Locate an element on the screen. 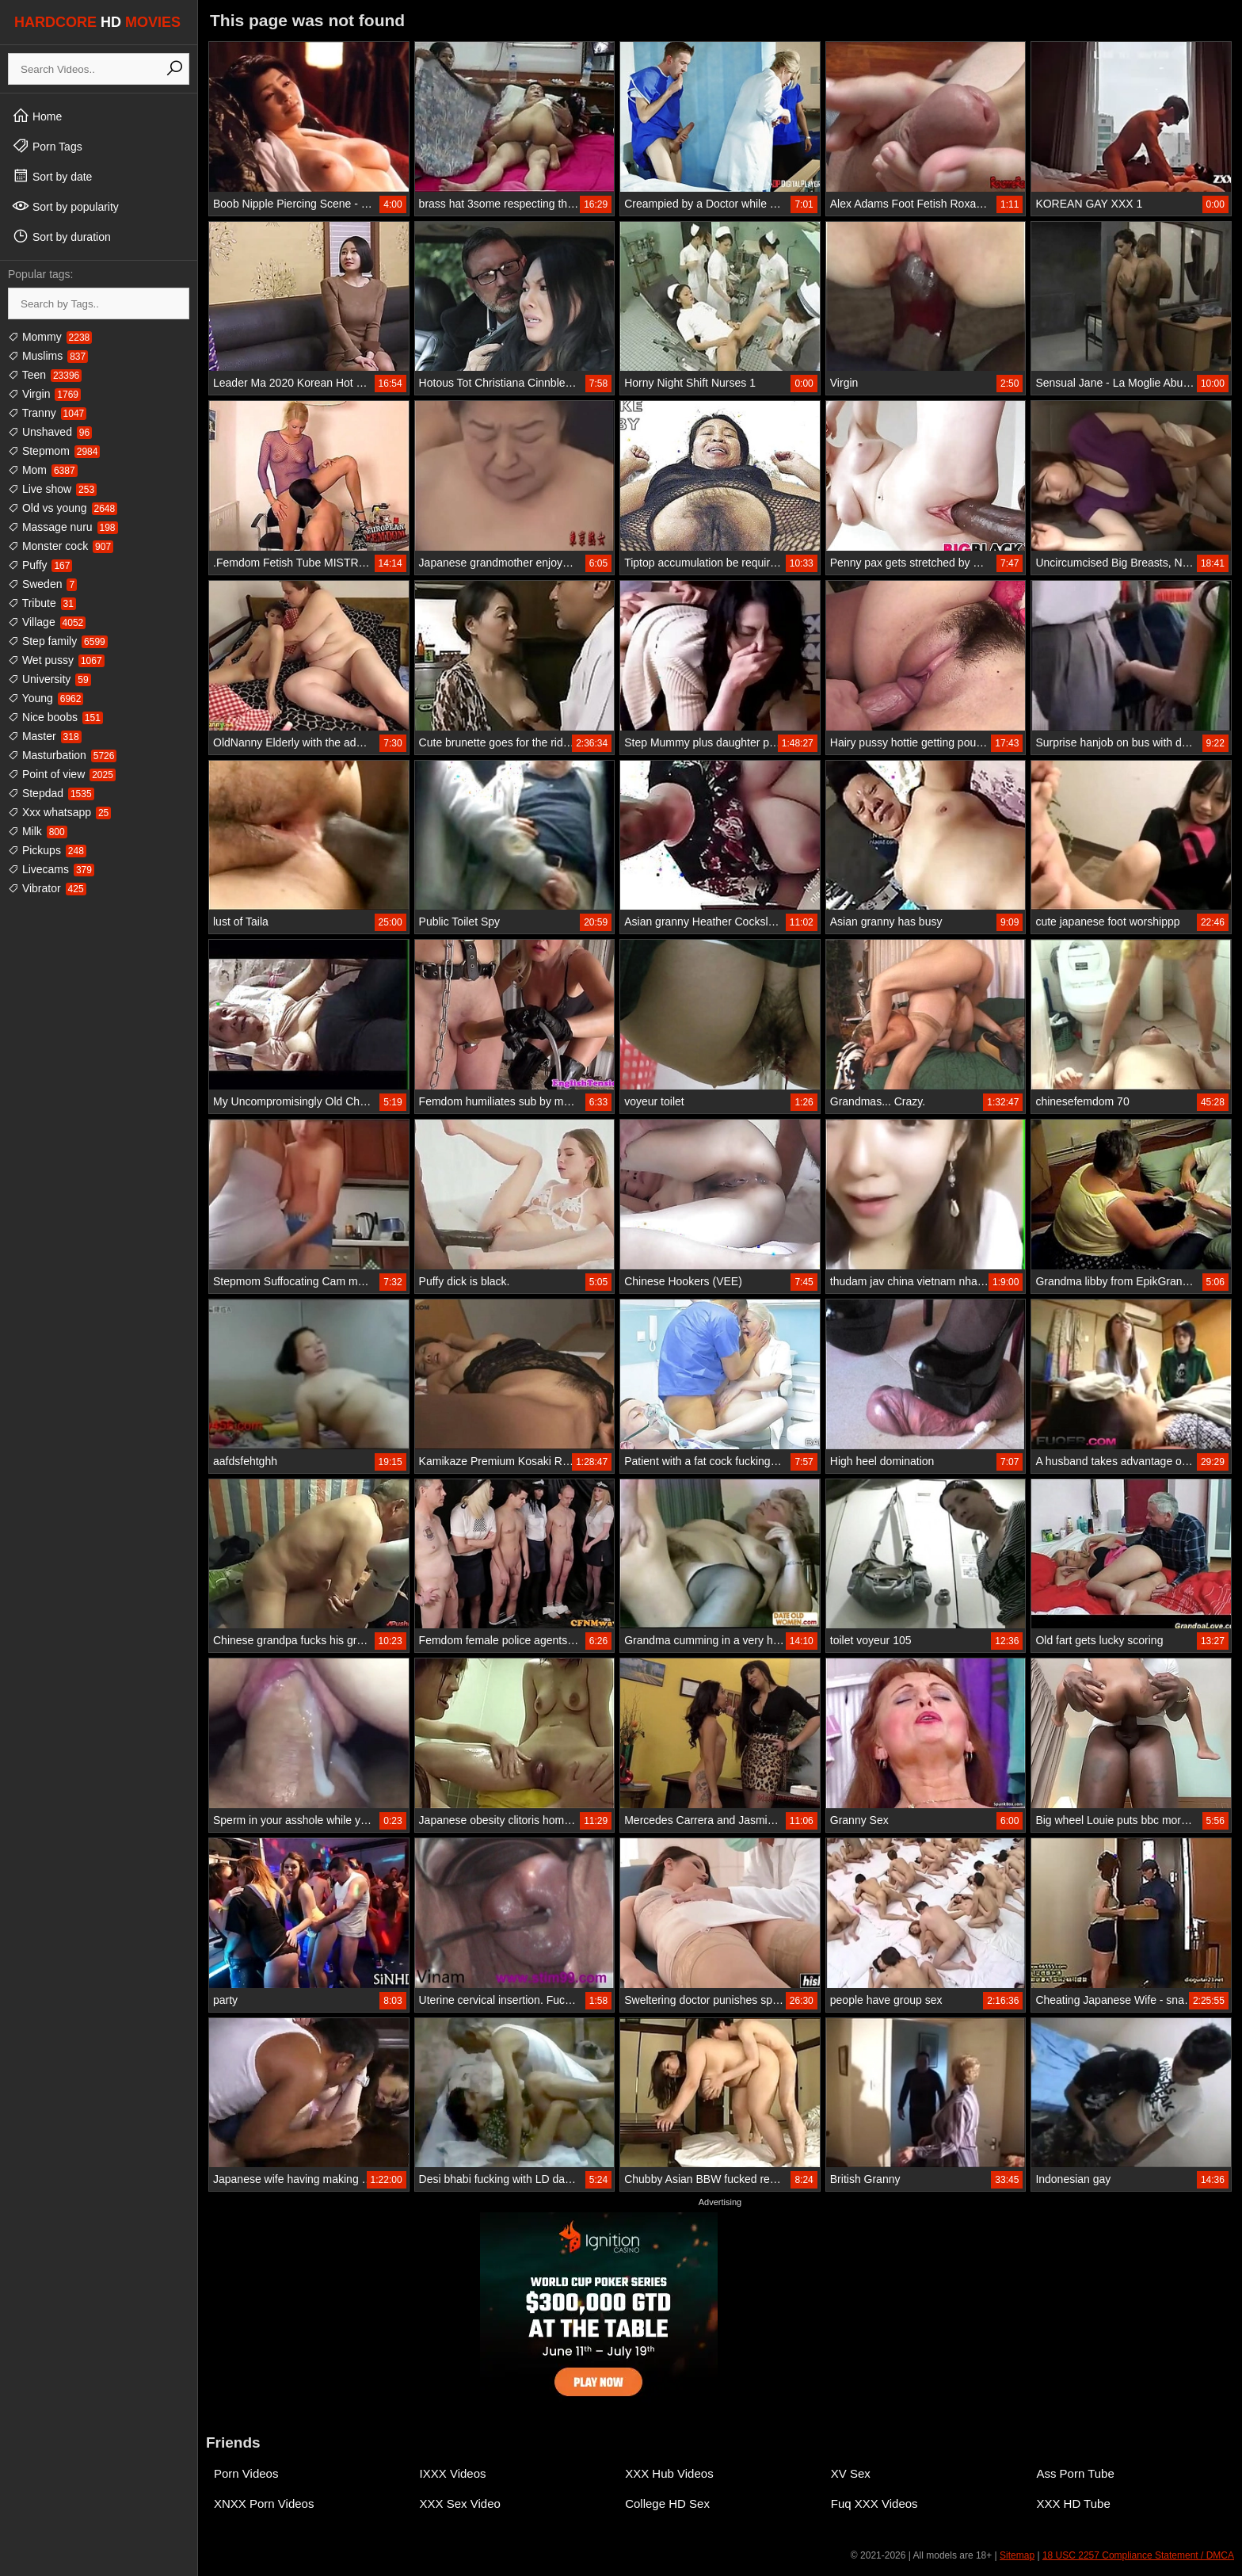  18 USC 2257 Compliance Statement / DMCA is located at coordinates (1138, 2555).